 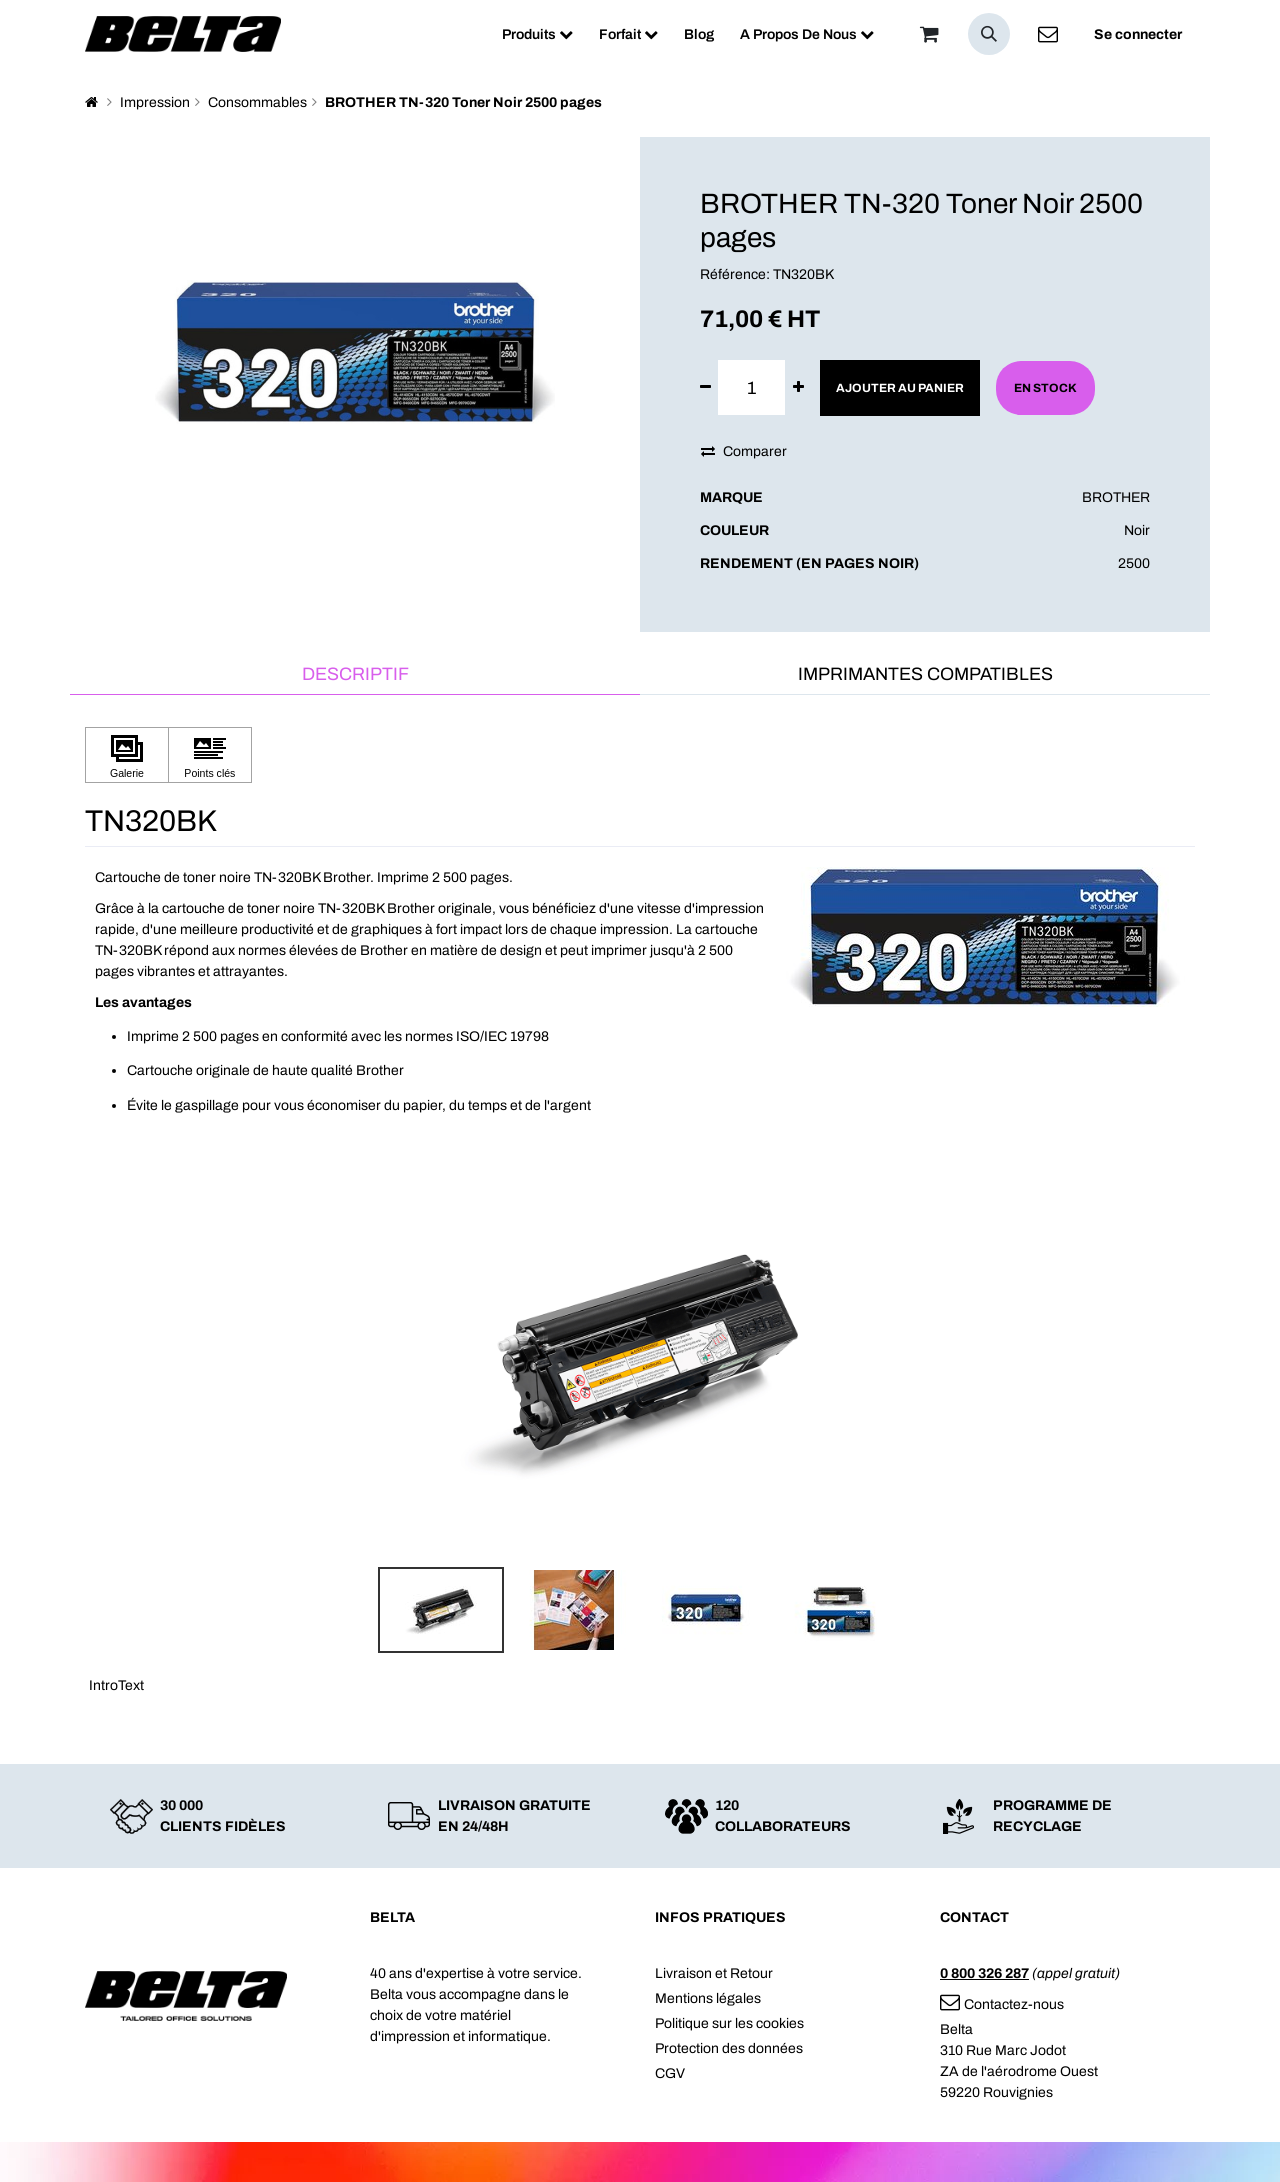 I want to click on [button], so click(x=989, y=34).